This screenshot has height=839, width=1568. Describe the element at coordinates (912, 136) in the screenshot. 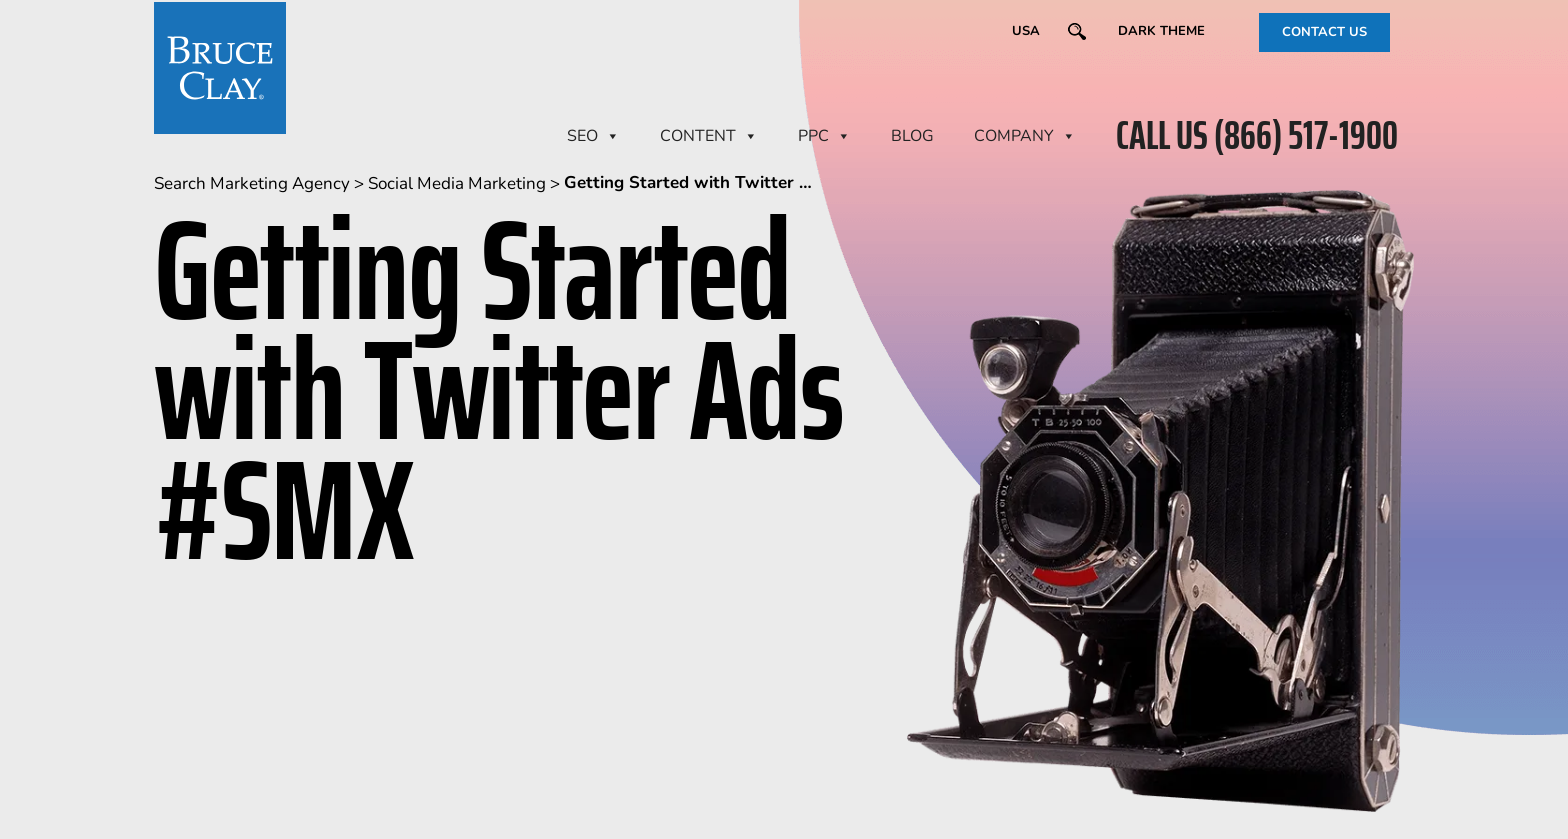

I see `BLOG` at that location.